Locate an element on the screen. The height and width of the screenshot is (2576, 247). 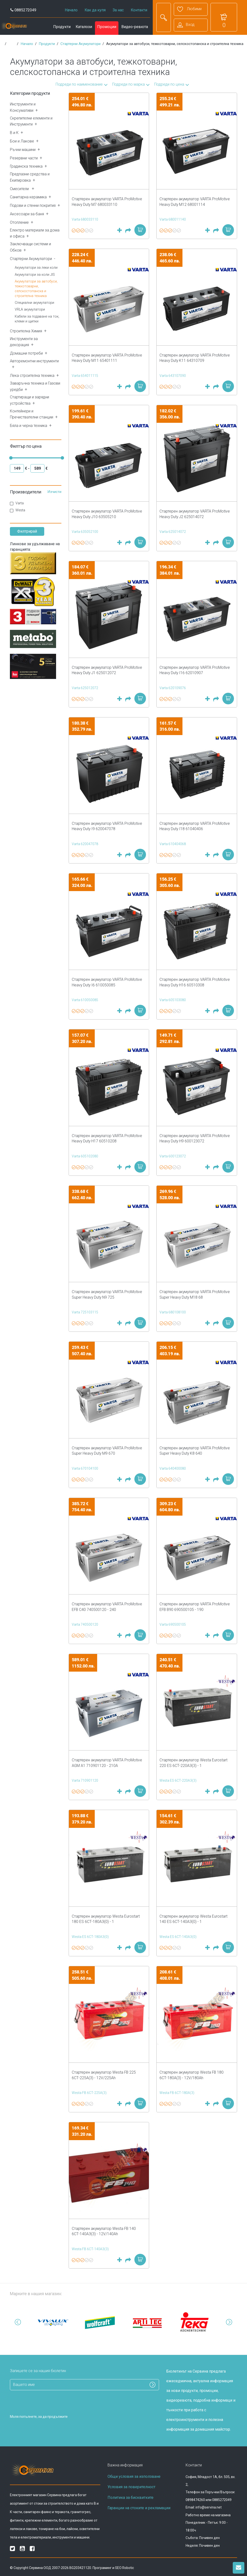
Varta 605103080 is located at coordinates (173, 1000).